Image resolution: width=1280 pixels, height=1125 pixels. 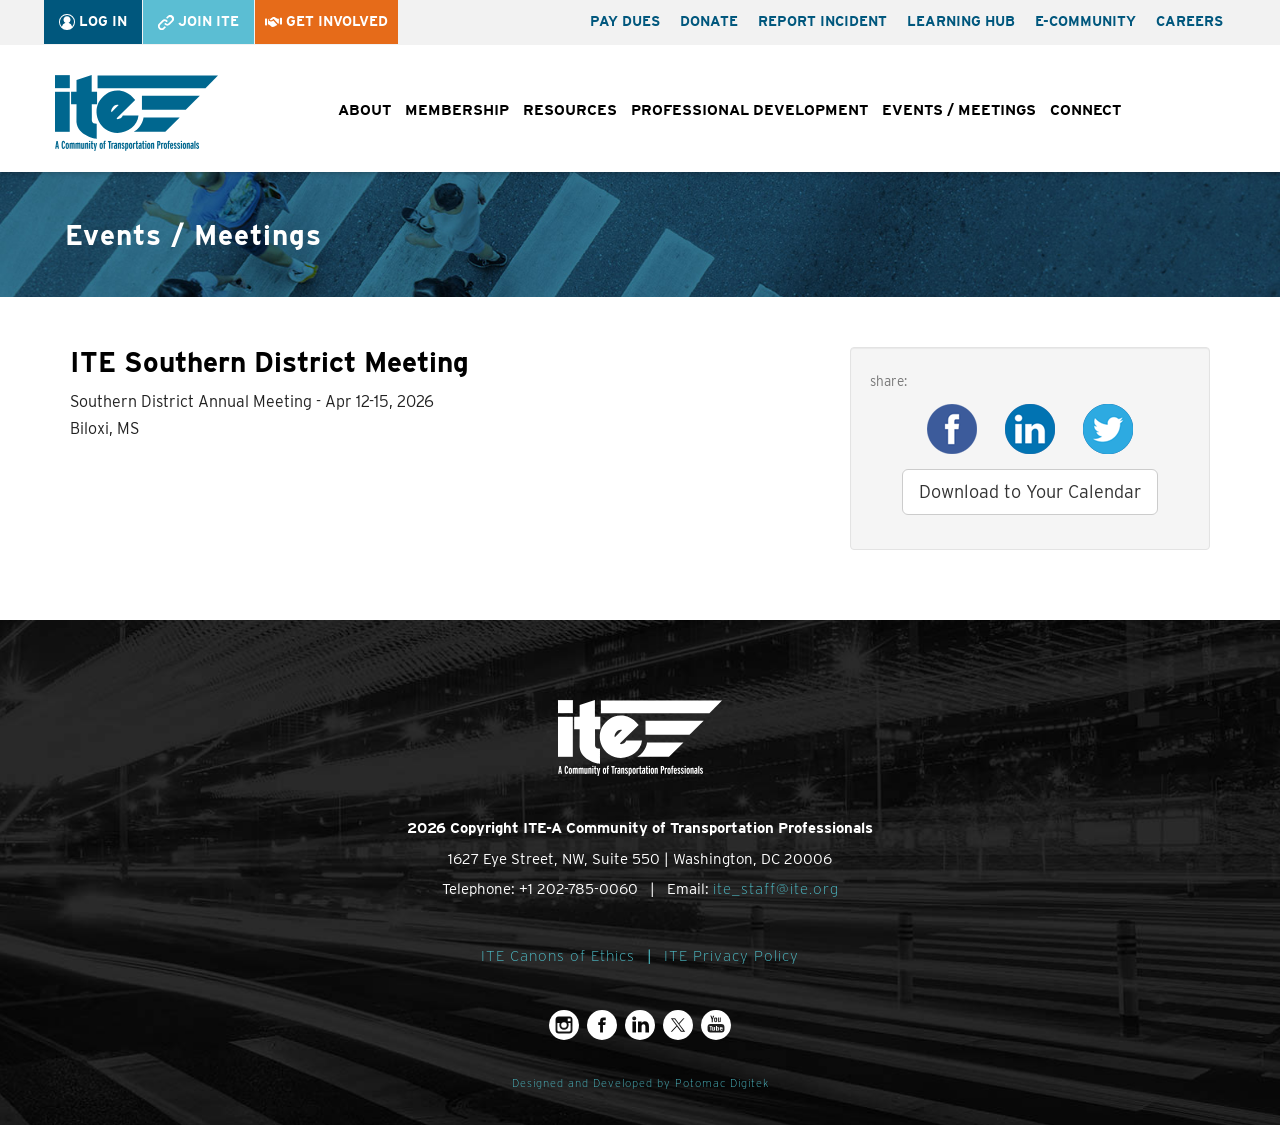 I want to click on Donate, so click(x=709, y=21).